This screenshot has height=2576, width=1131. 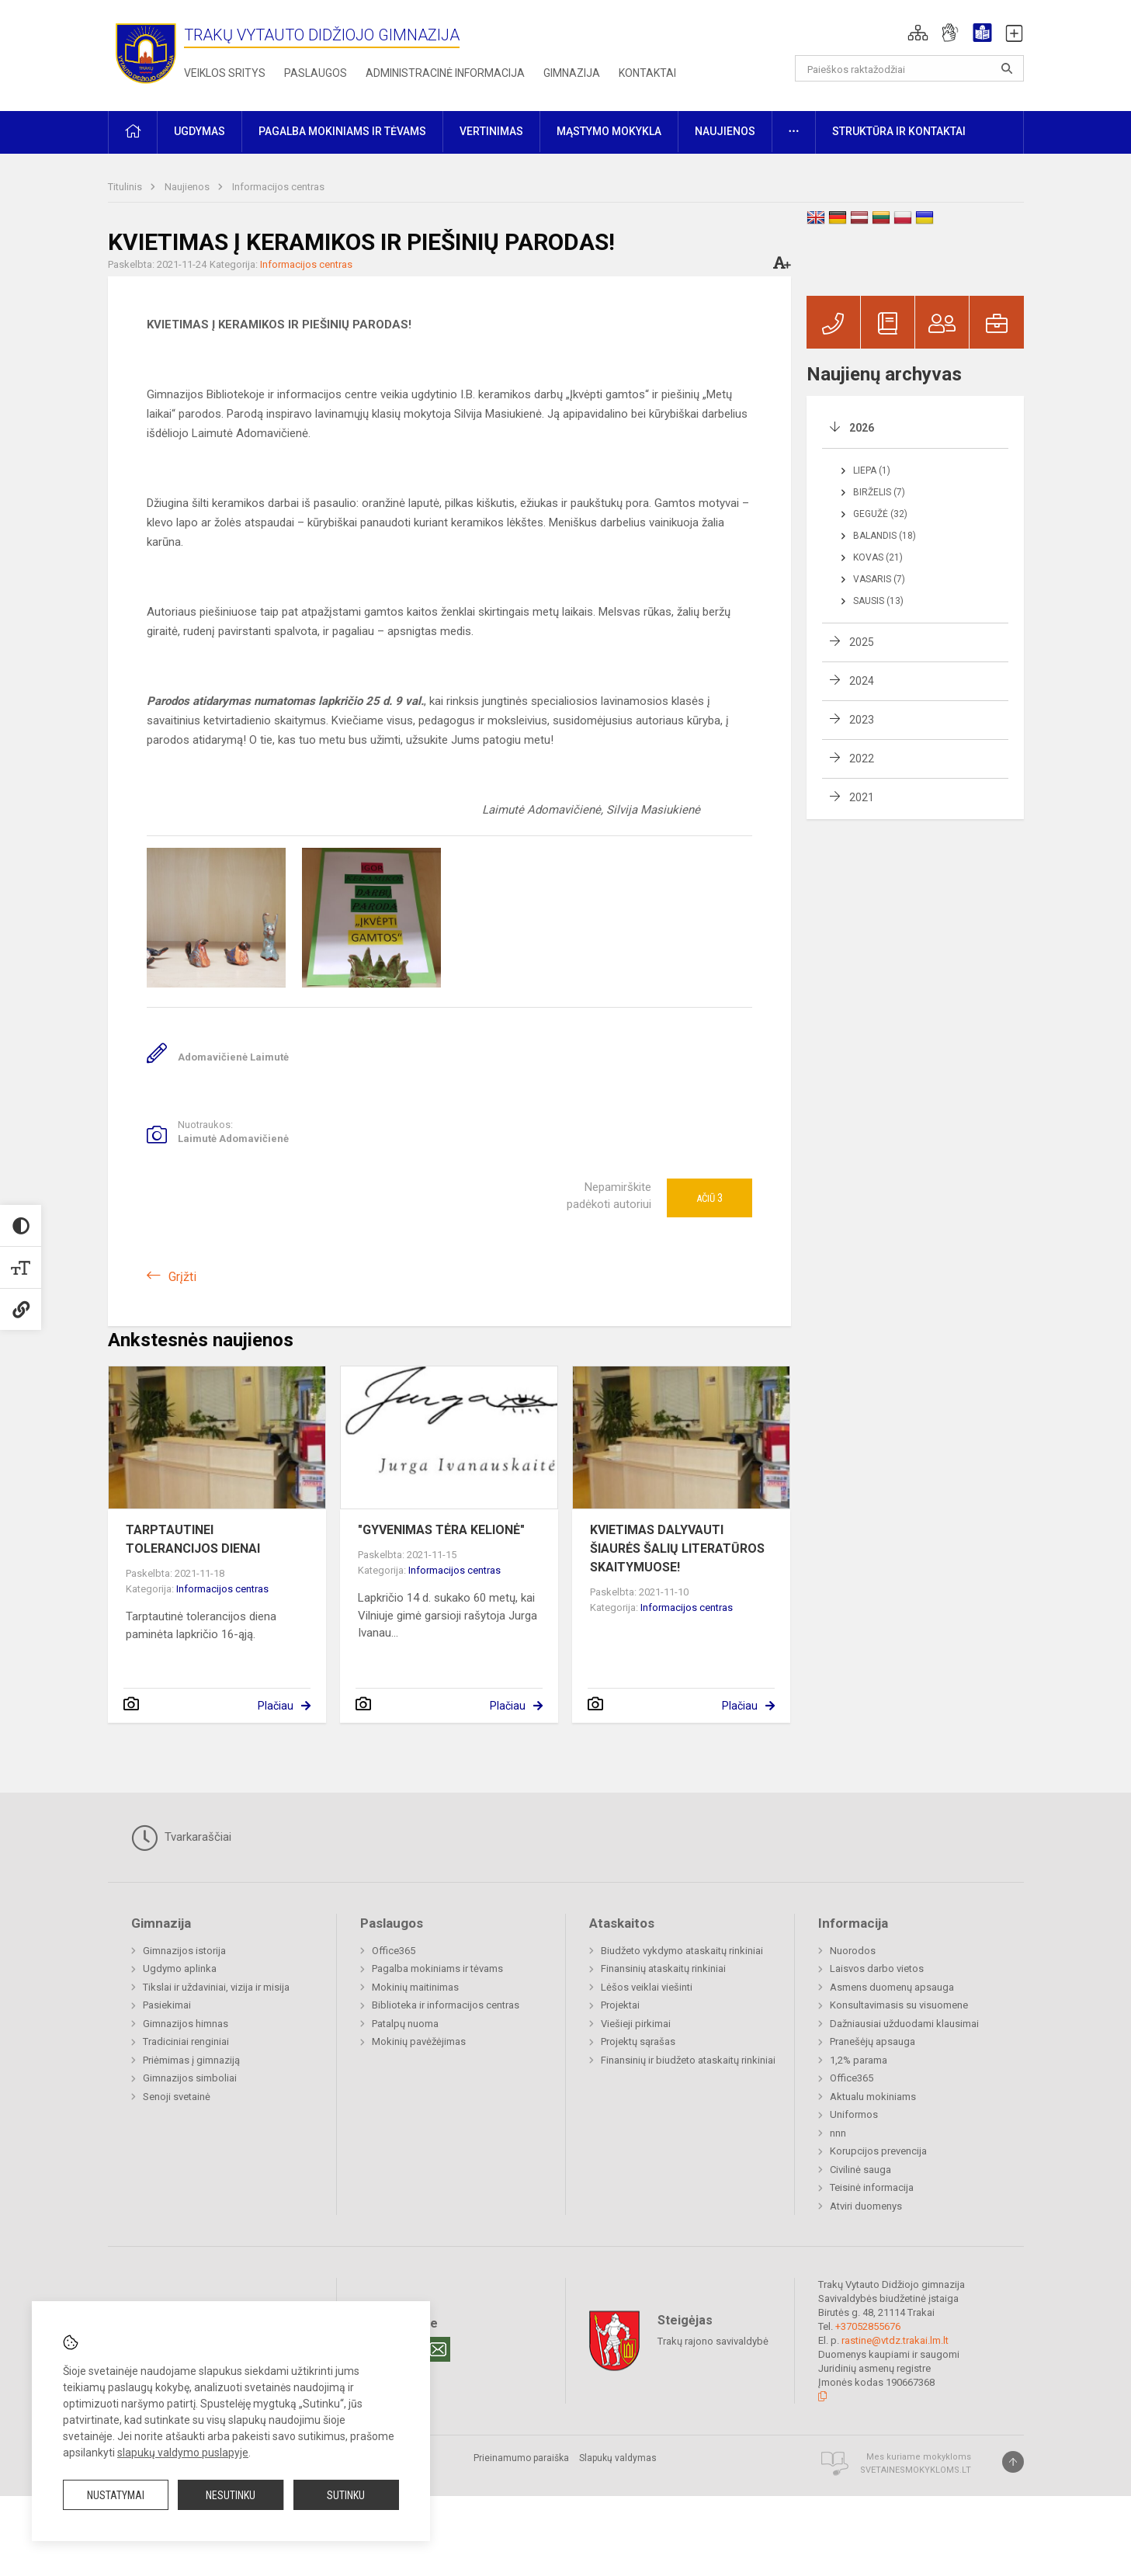 I want to click on Paslaugos, so click(x=315, y=73).